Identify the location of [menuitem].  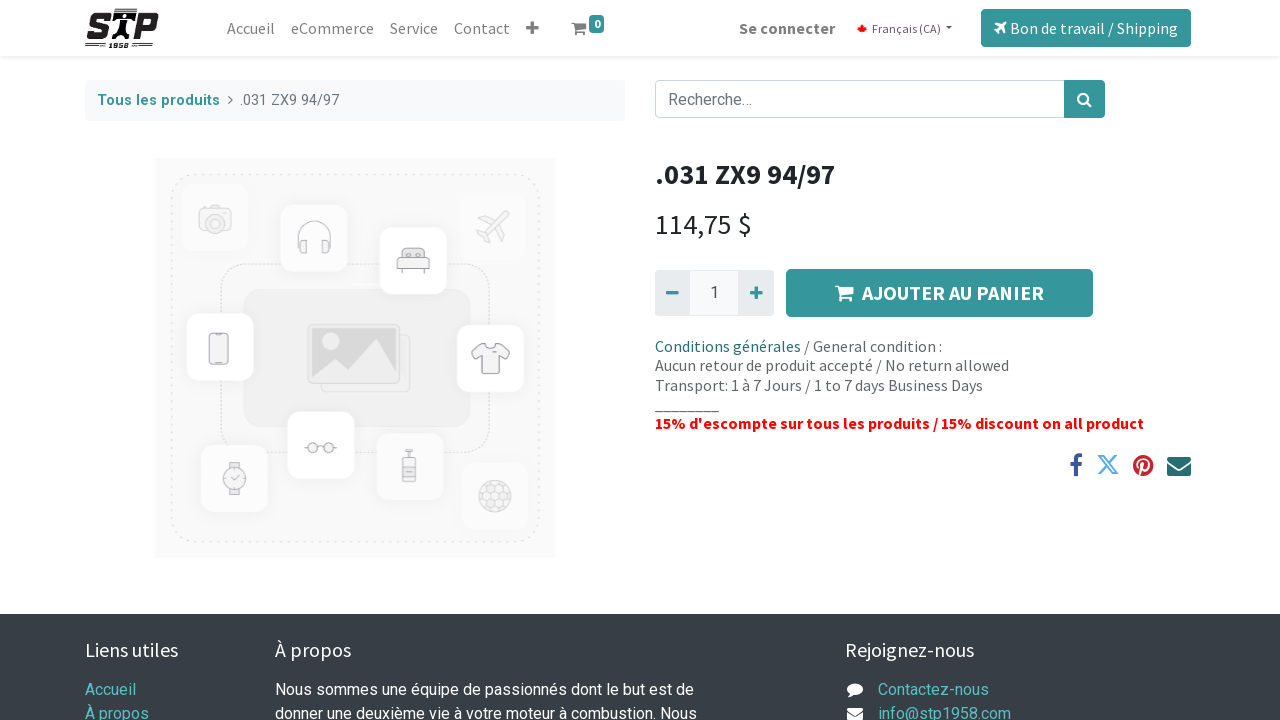
(251, 28).